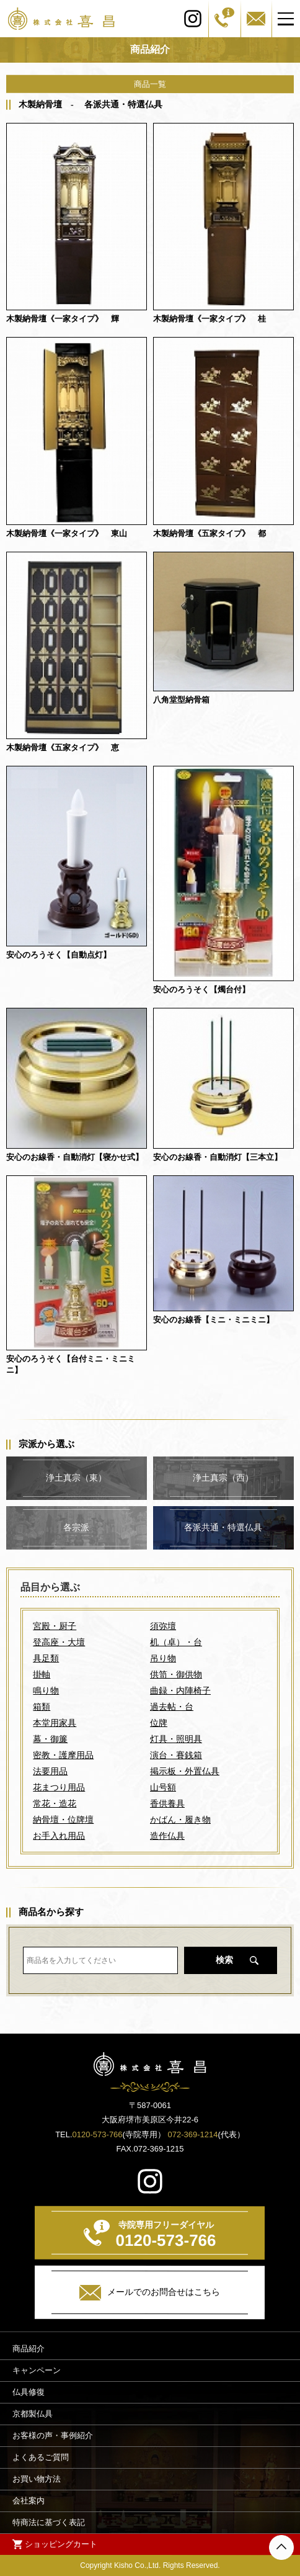 This screenshot has height=2576, width=300. I want to click on 花まつり用品, so click(59, 1787).